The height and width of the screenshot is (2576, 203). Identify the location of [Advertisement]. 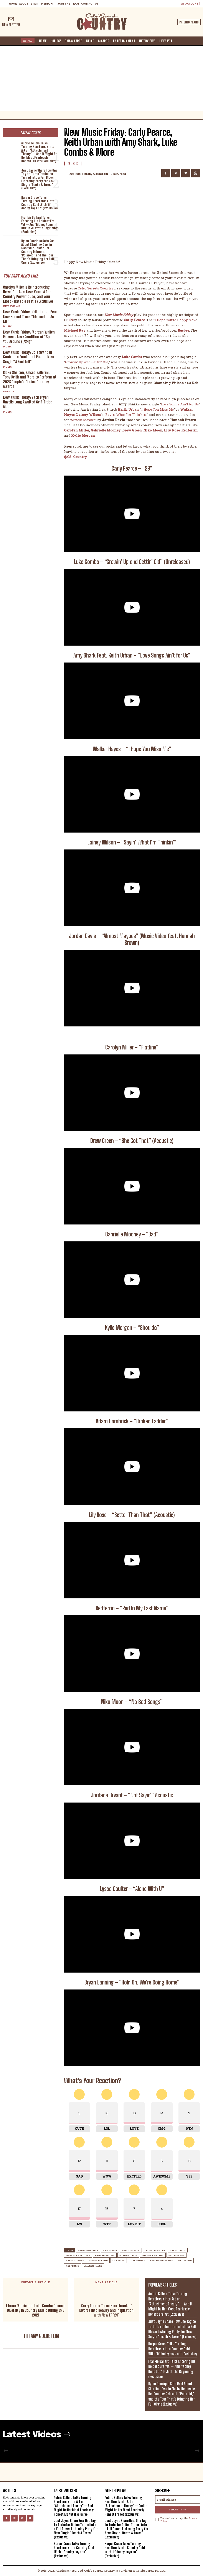
(101, 78).